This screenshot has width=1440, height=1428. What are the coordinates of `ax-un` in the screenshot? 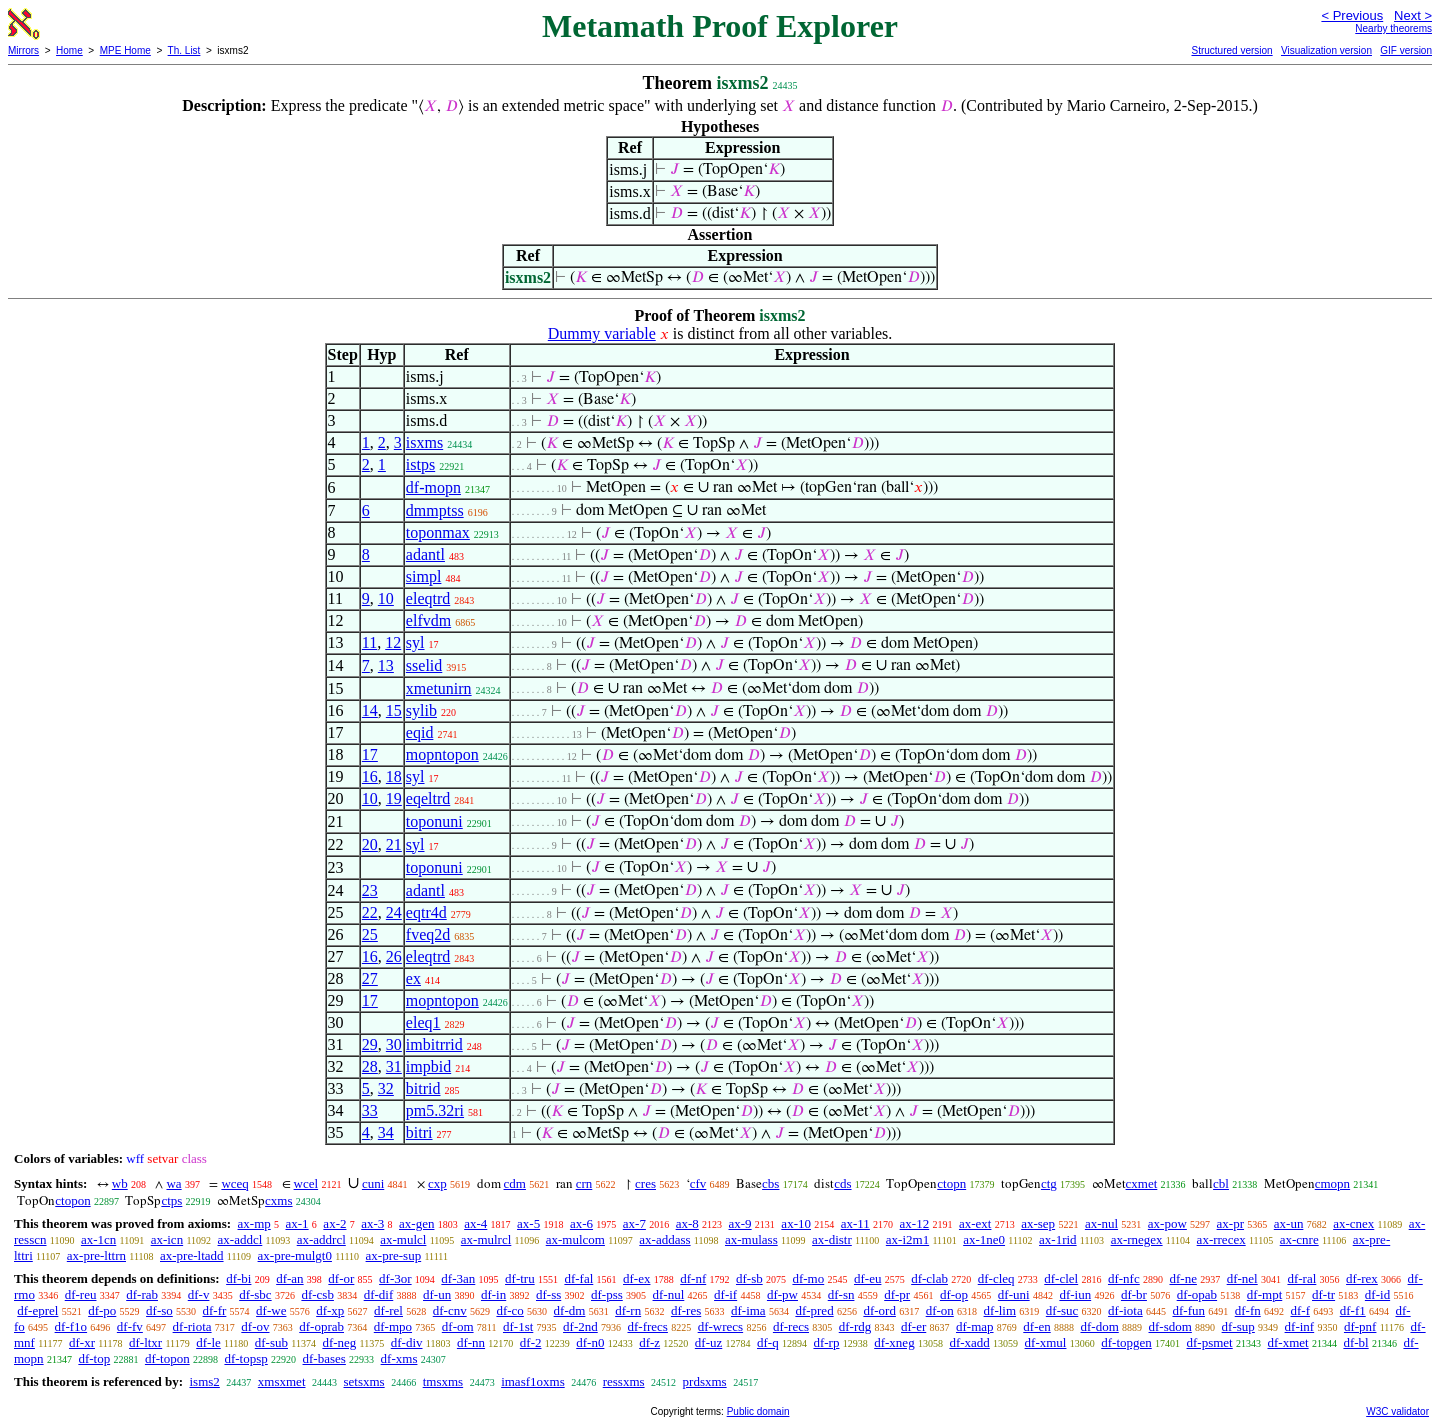 It's located at (1289, 1223).